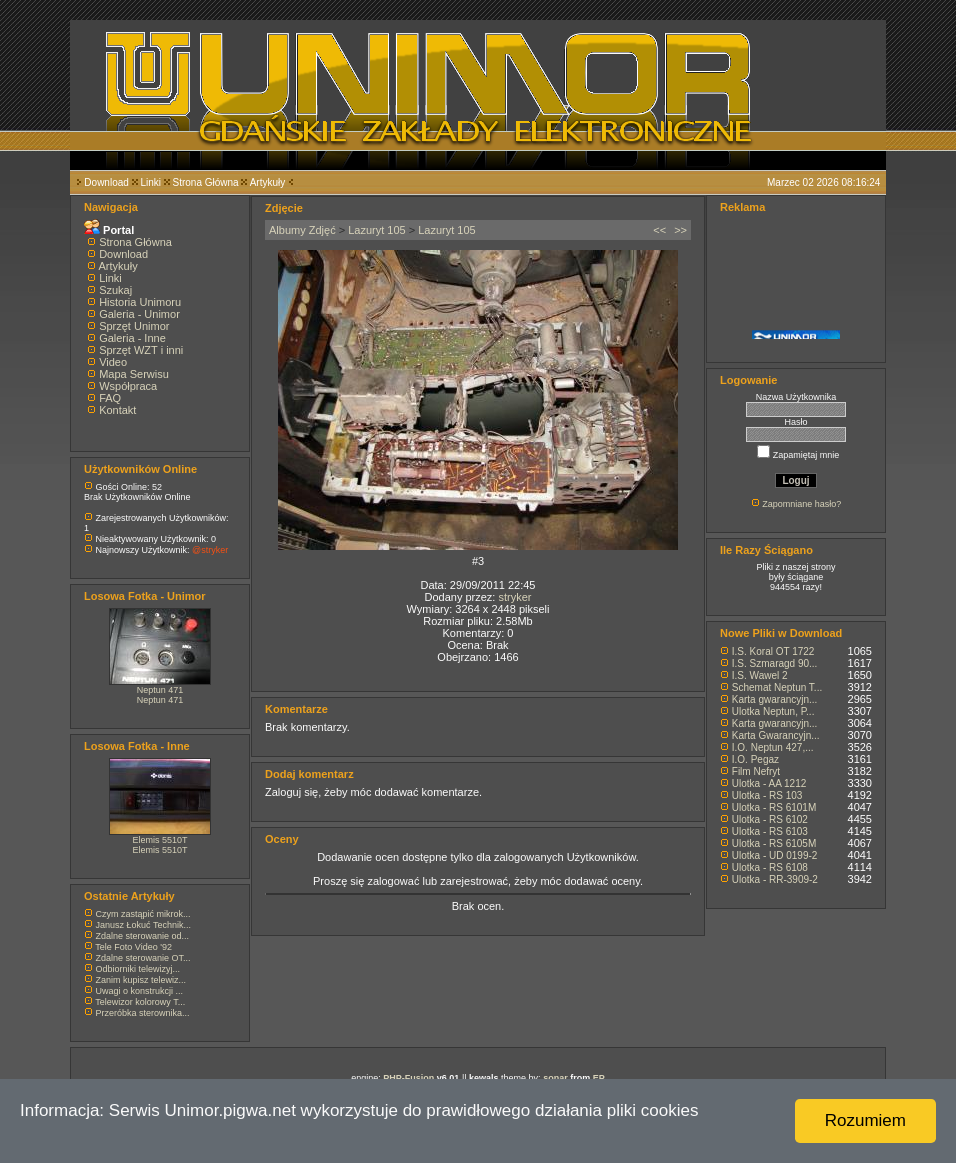  What do you see at coordinates (775, 879) in the screenshot?
I see `Ulotka - RR-3909-2` at bounding box center [775, 879].